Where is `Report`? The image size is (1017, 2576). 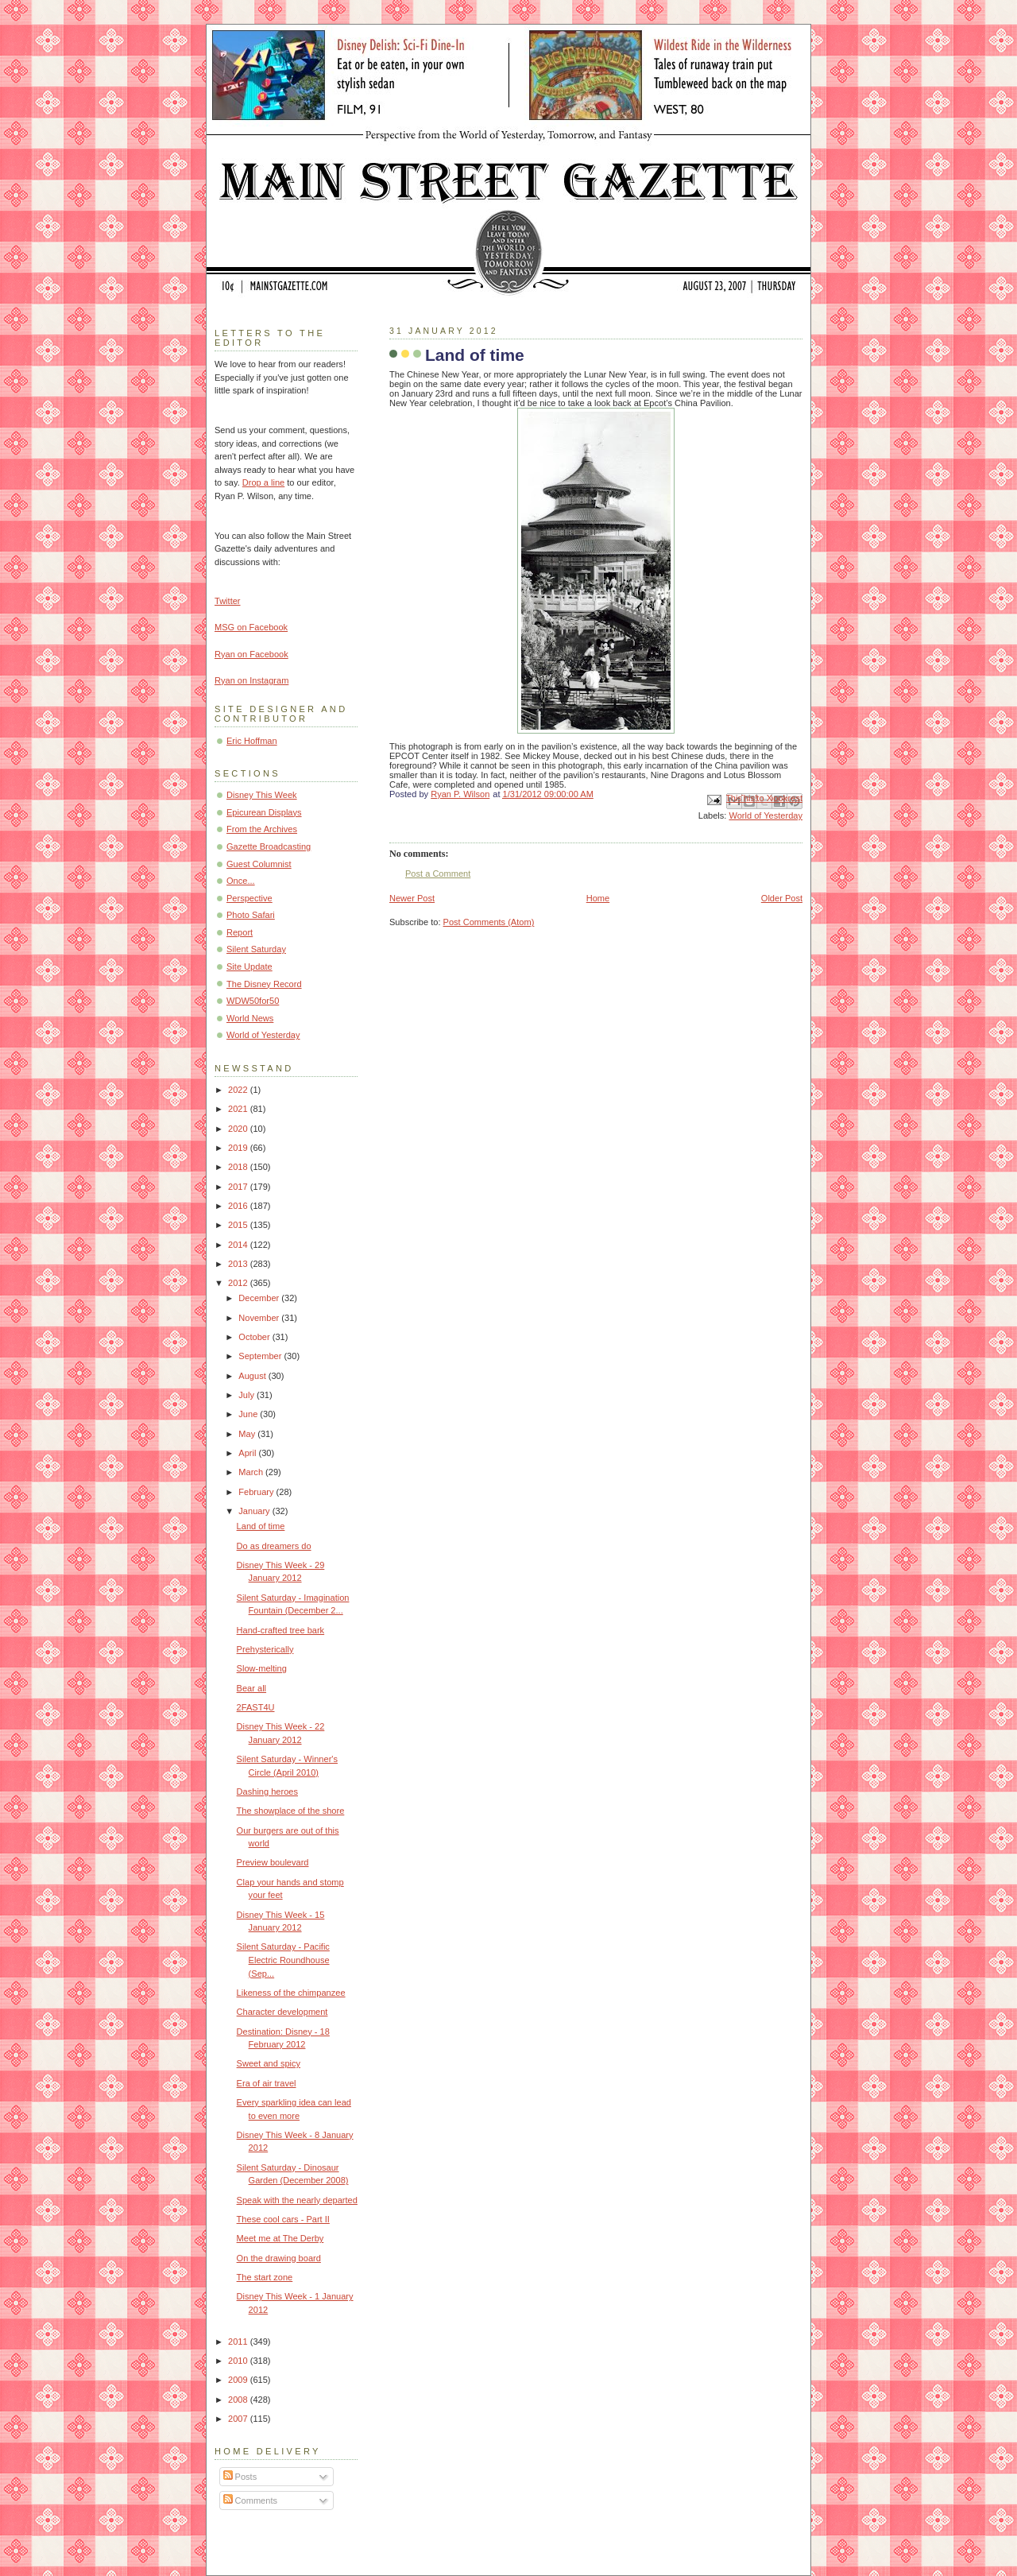 Report is located at coordinates (239, 932).